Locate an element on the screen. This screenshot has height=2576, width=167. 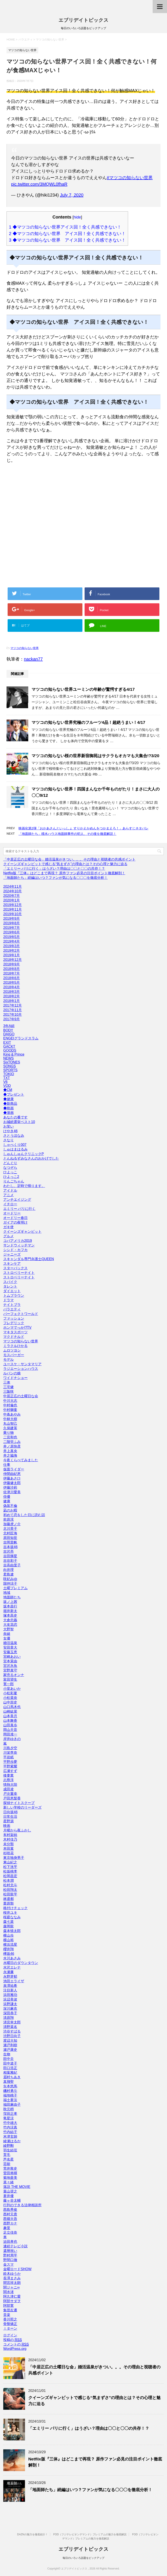
2017年9月 is located at coordinates (11, 1019).